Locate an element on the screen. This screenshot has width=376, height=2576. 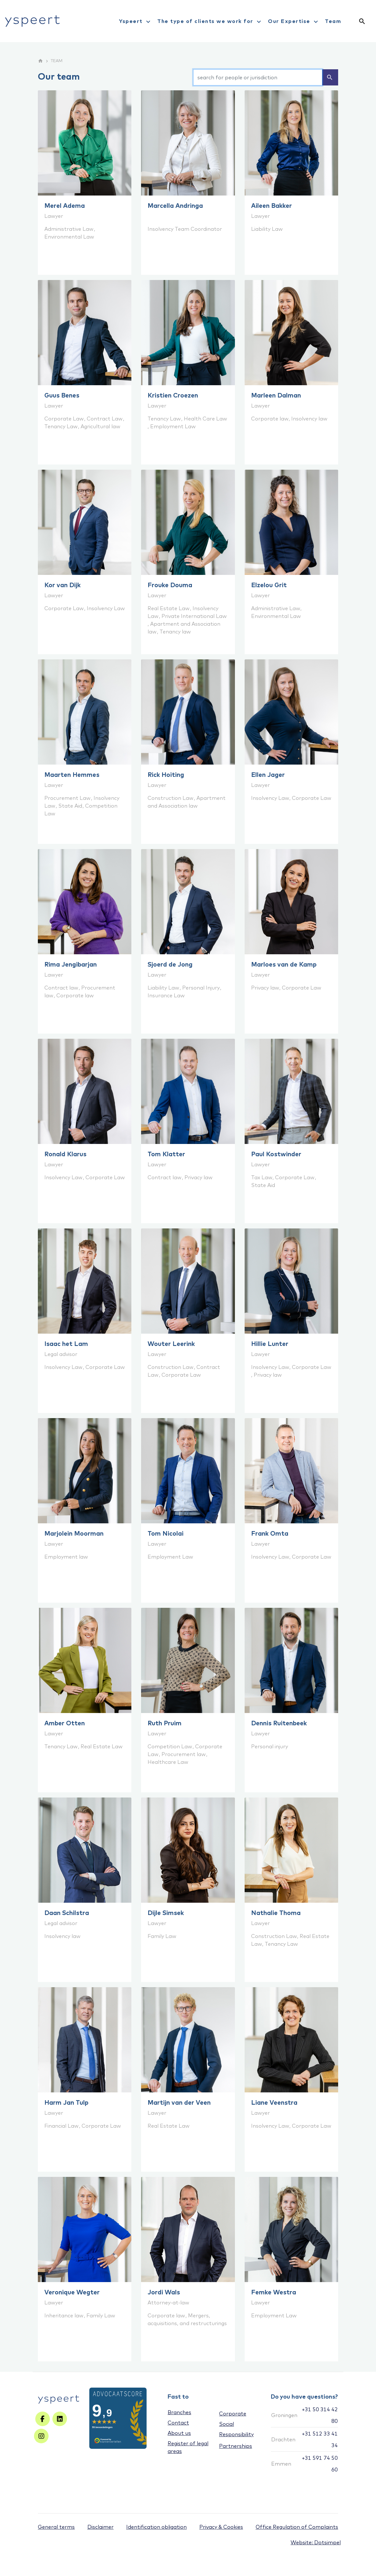
Branches is located at coordinates (179, 2412).